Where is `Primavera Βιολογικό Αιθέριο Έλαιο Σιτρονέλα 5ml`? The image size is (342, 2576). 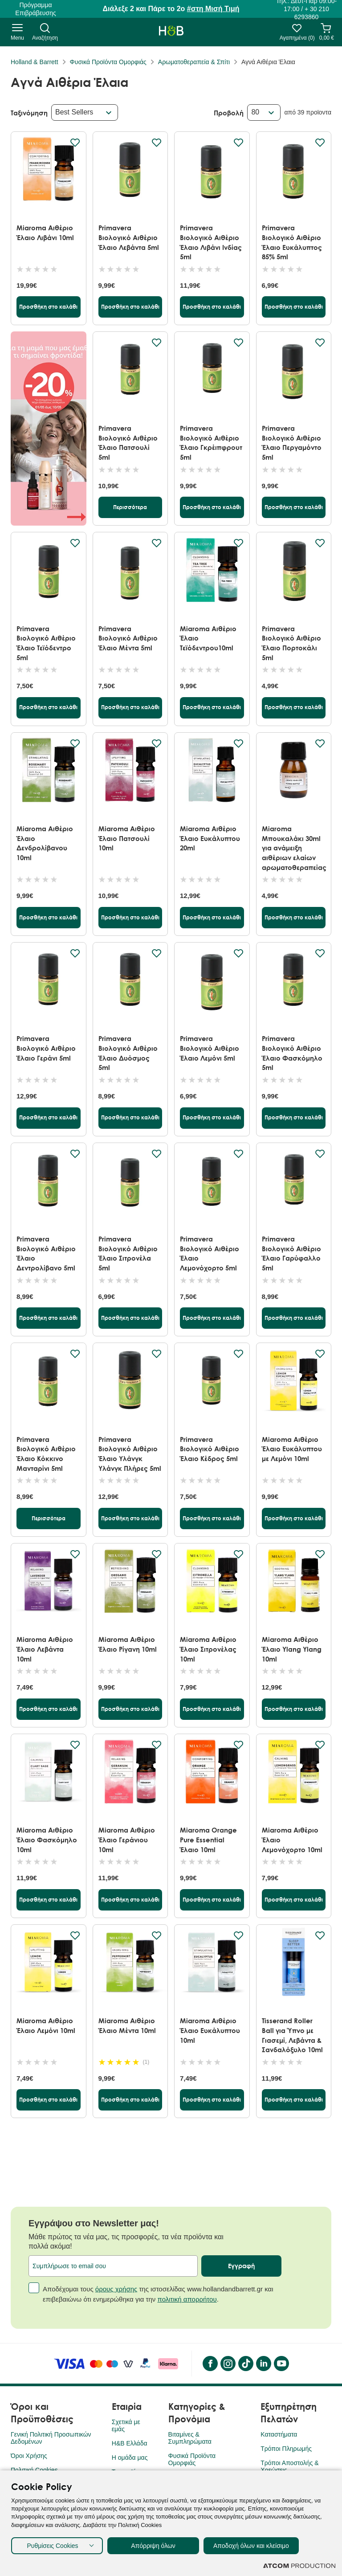 Primavera Βιολογικό Αιθέριο Έλαιο Σιτρονέλα 5ml is located at coordinates (128, 1253).